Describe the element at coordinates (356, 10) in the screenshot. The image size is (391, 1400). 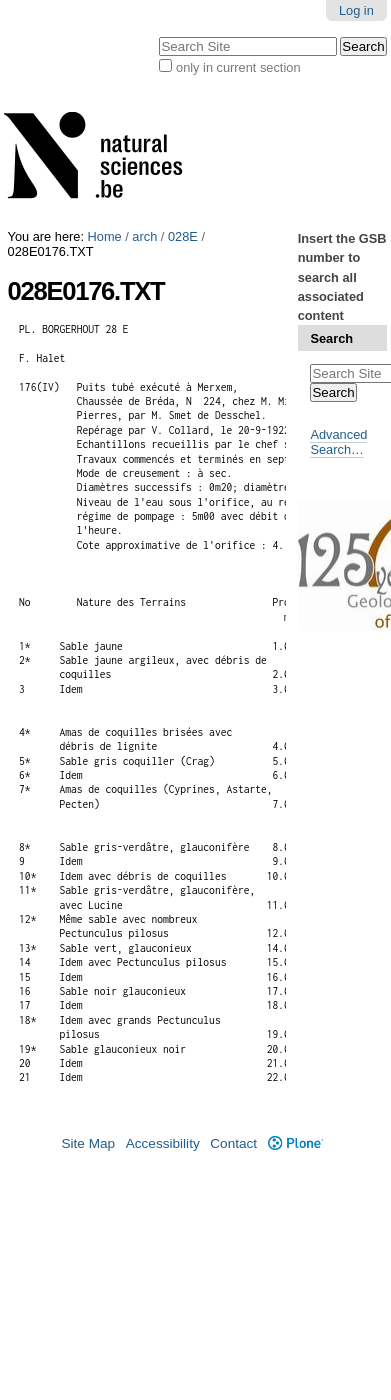
I see `Log in` at that location.